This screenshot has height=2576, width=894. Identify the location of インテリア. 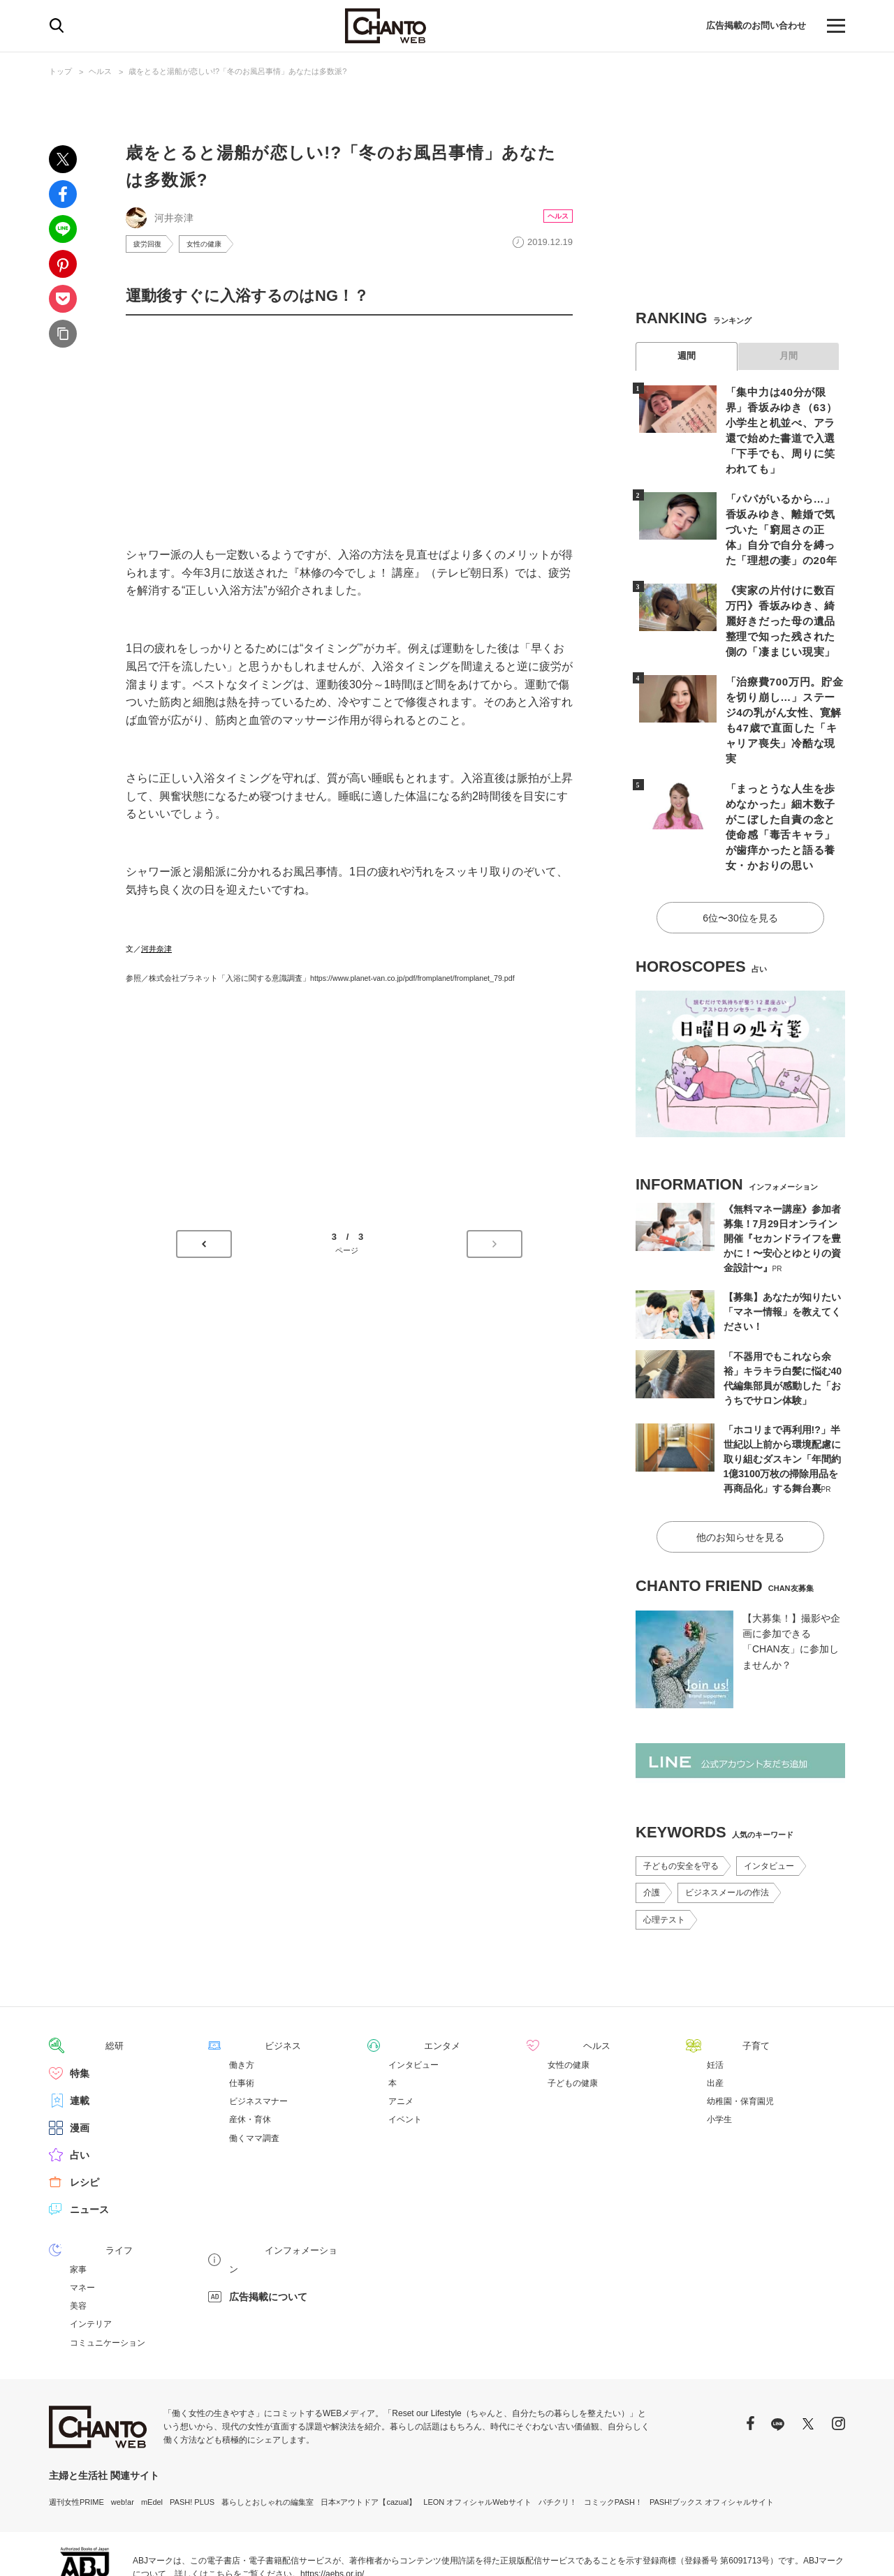
(91, 2252).